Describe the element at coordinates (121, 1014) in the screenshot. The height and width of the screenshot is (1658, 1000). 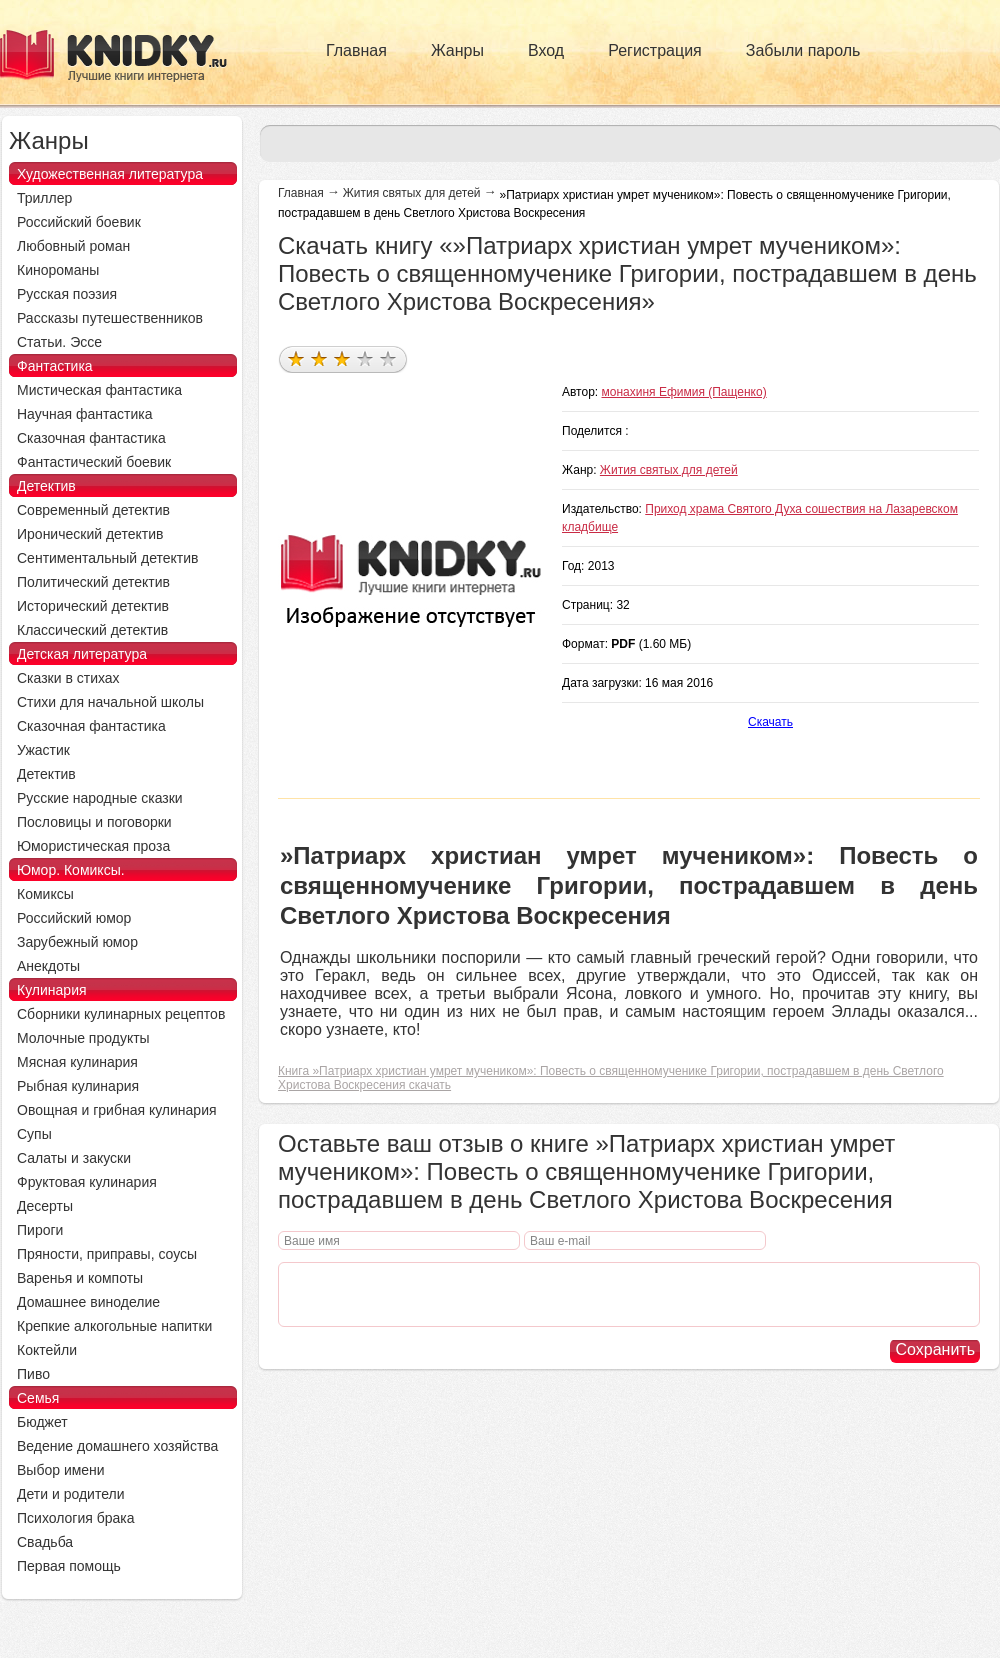
I see `Сборники кулинарных рецептов` at that location.